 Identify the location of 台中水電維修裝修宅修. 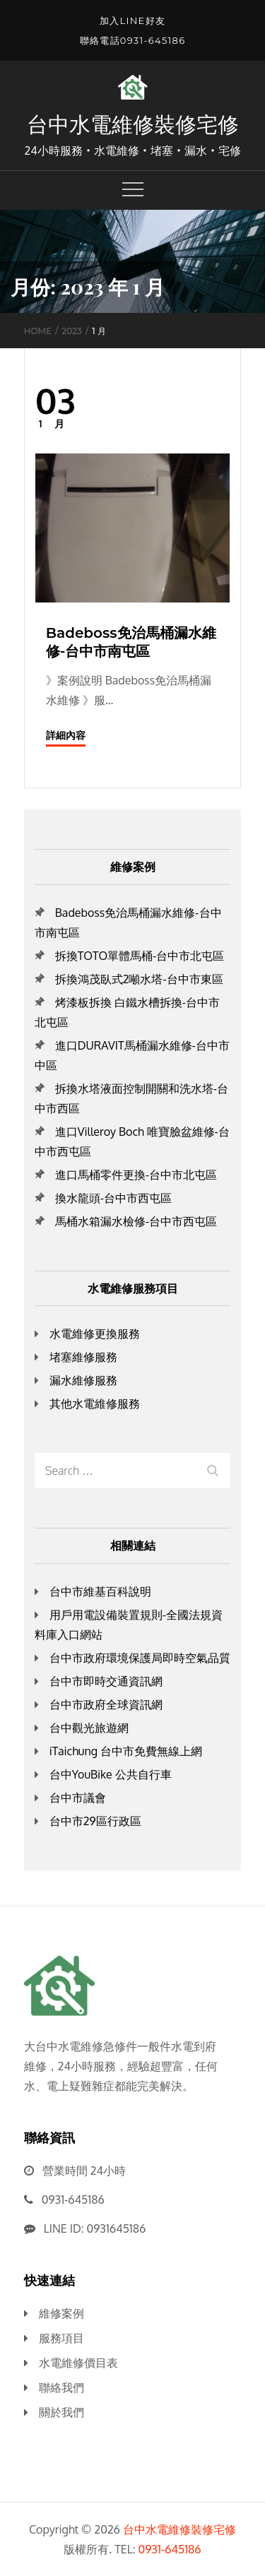
(133, 123).